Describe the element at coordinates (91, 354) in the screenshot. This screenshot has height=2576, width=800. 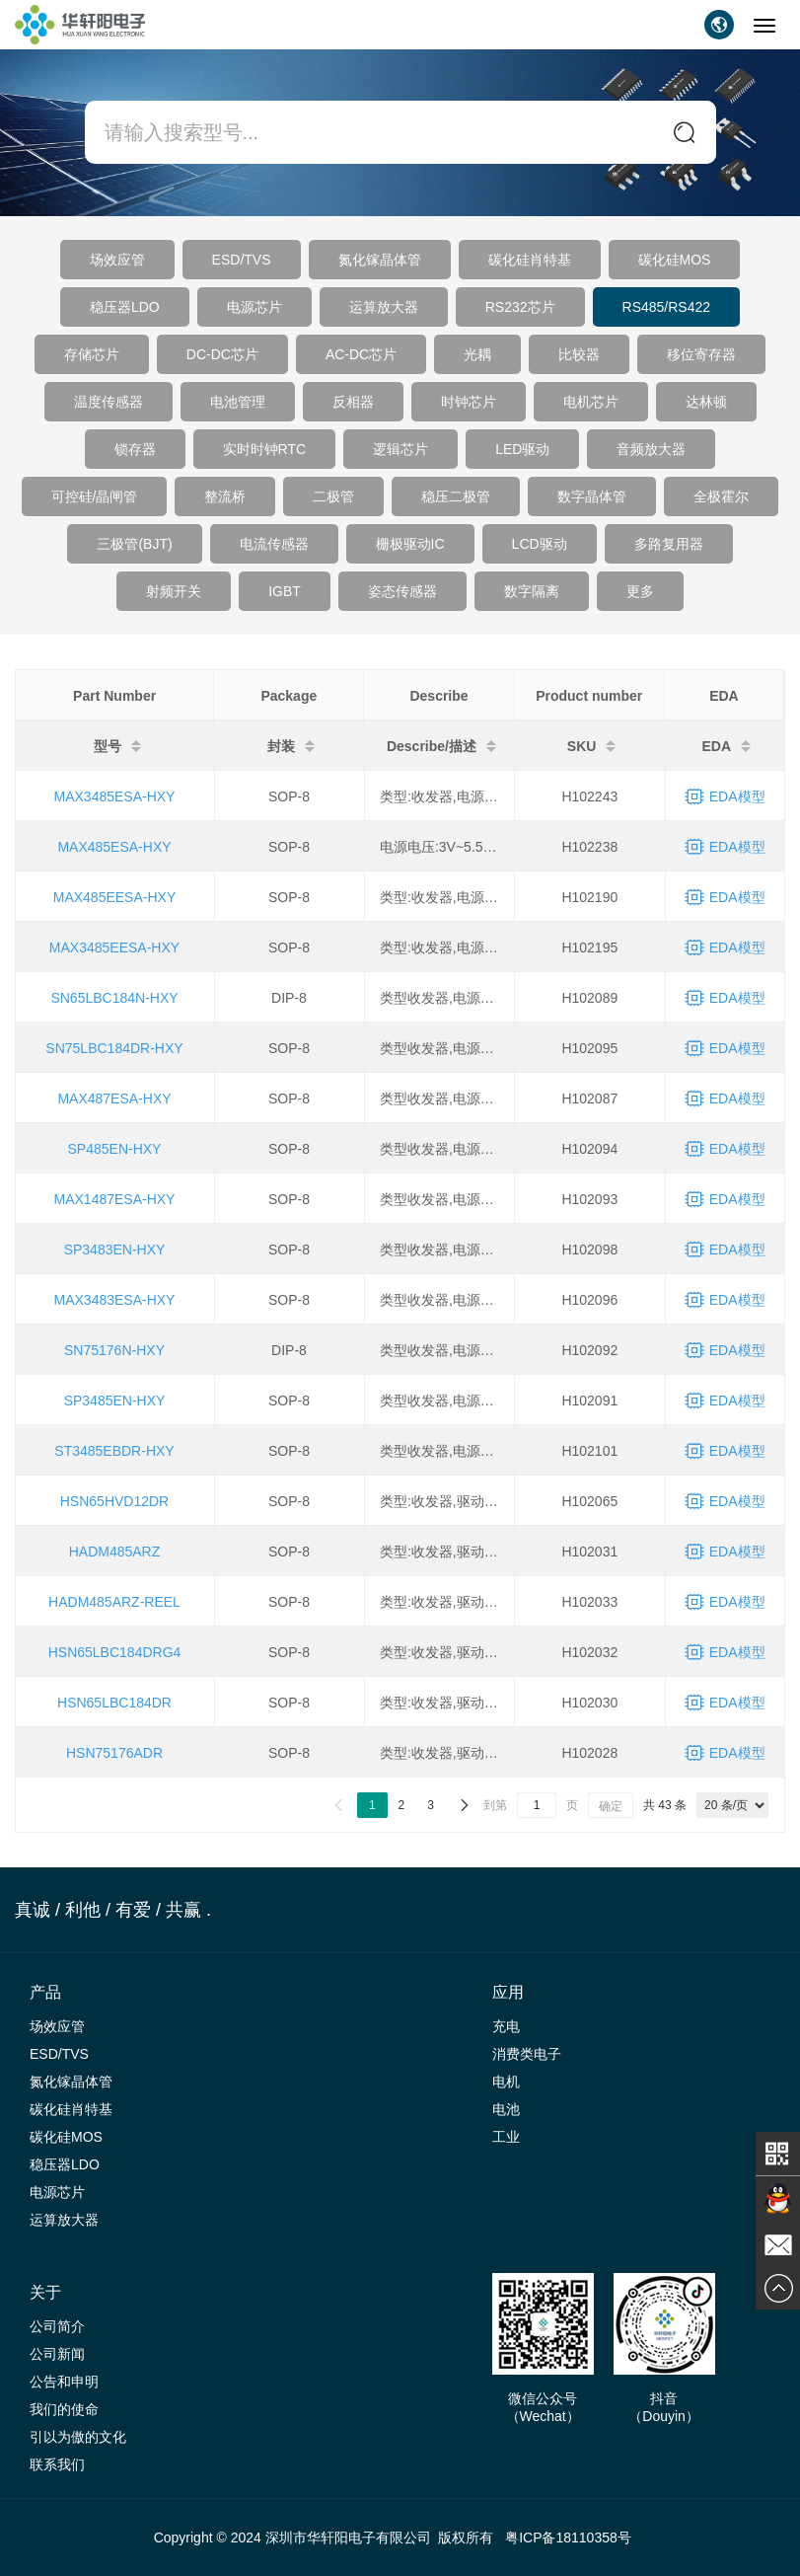
I see `存储芯片` at that location.